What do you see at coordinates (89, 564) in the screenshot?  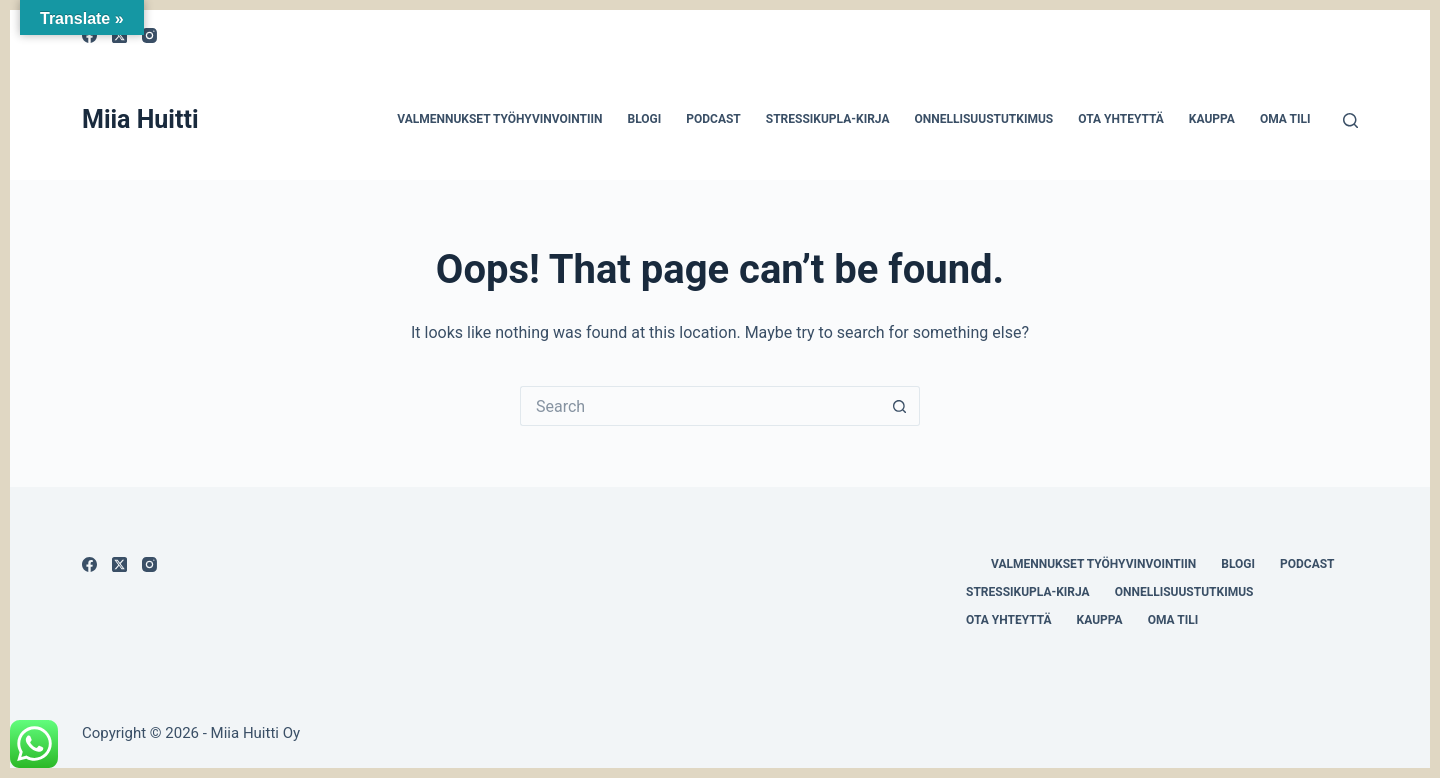 I see `[Facebook]` at bounding box center [89, 564].